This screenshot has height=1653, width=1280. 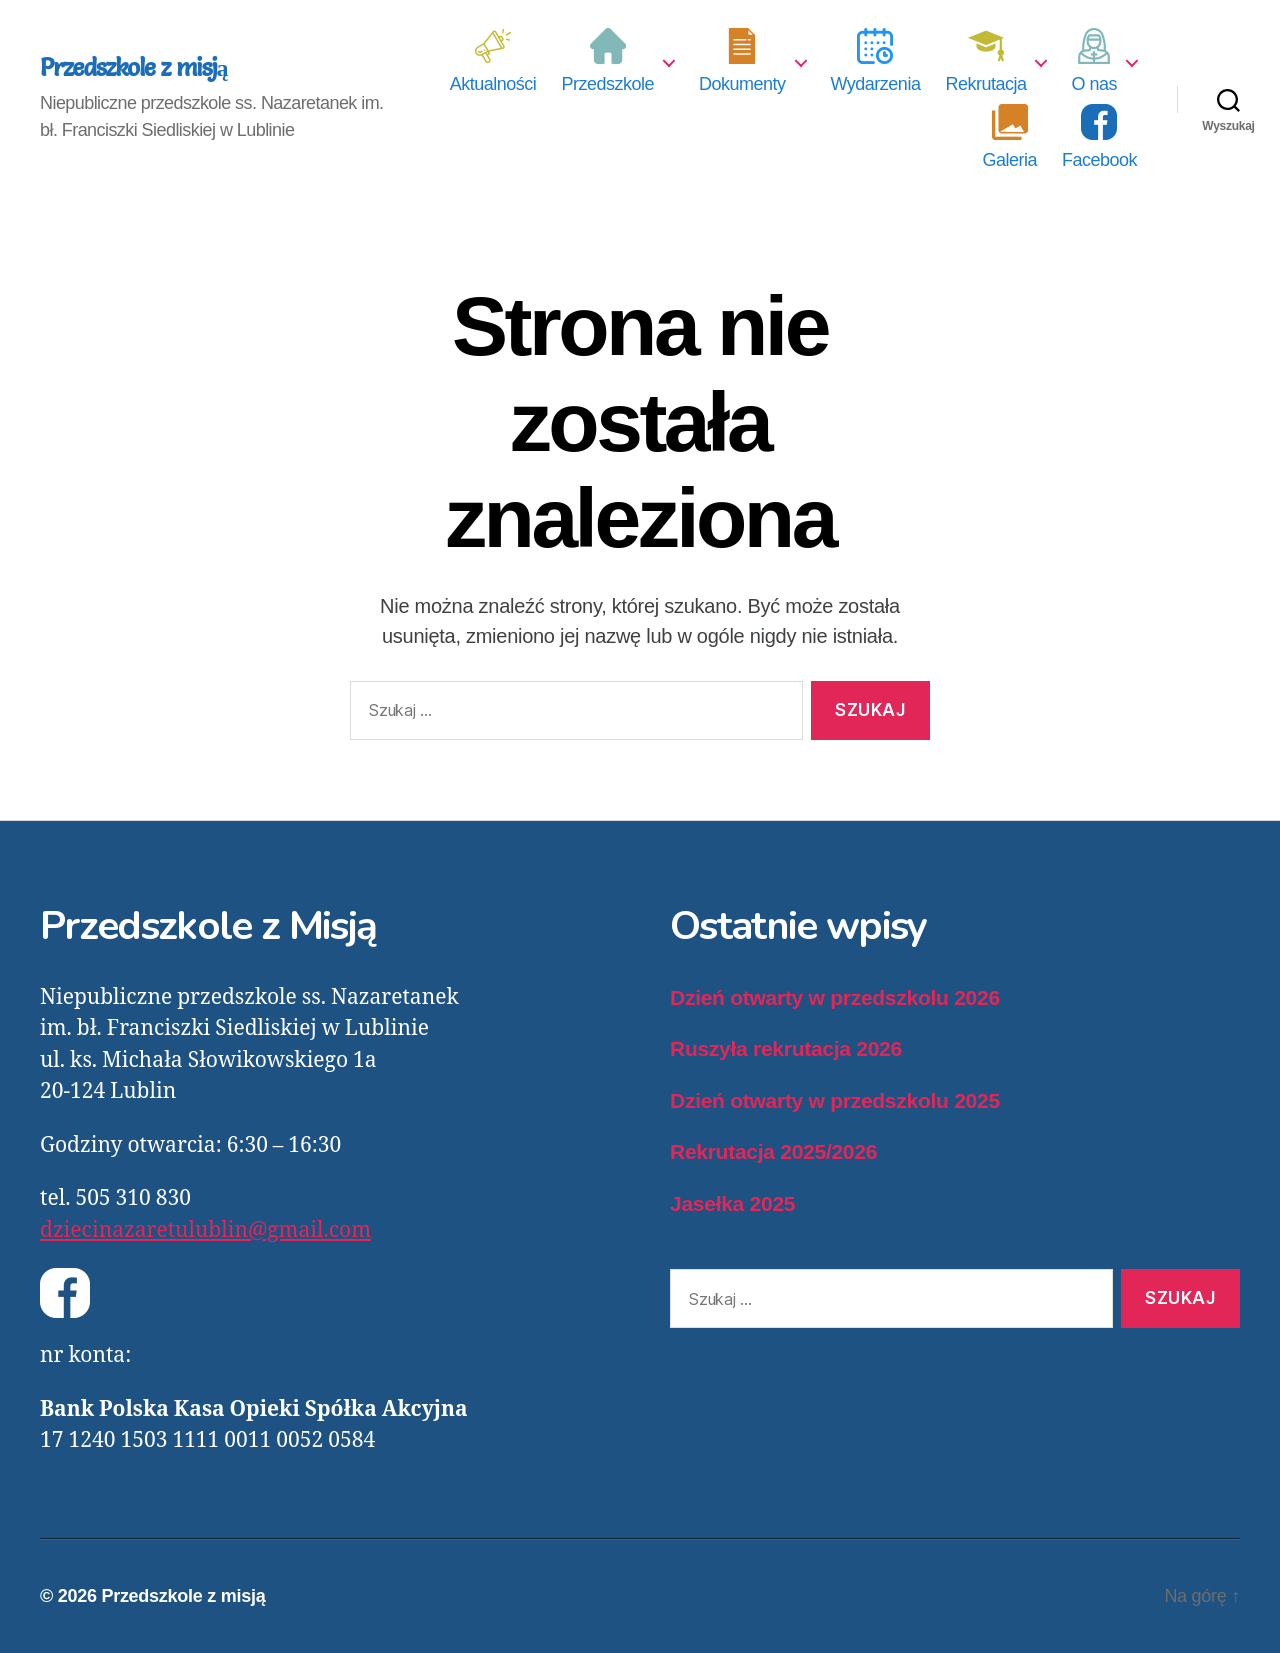 I want to click on Ruszyła rekrutacja 2026, so click(x=786, y=1048).